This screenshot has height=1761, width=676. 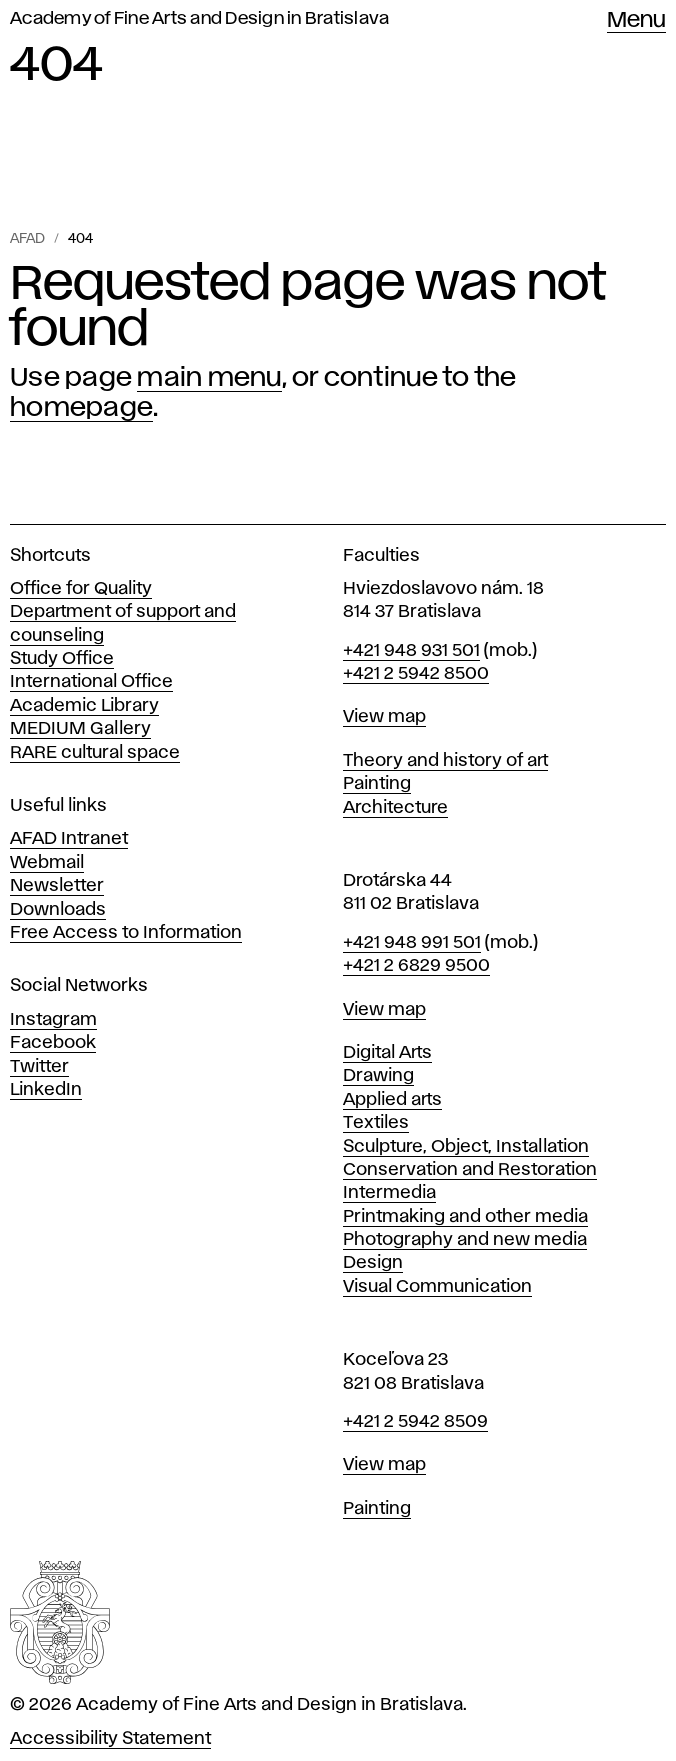 What do you see at coordinates (465, 1240) in the screenshot?
I see `Photography and new media` at bounding box center [465, 1240].